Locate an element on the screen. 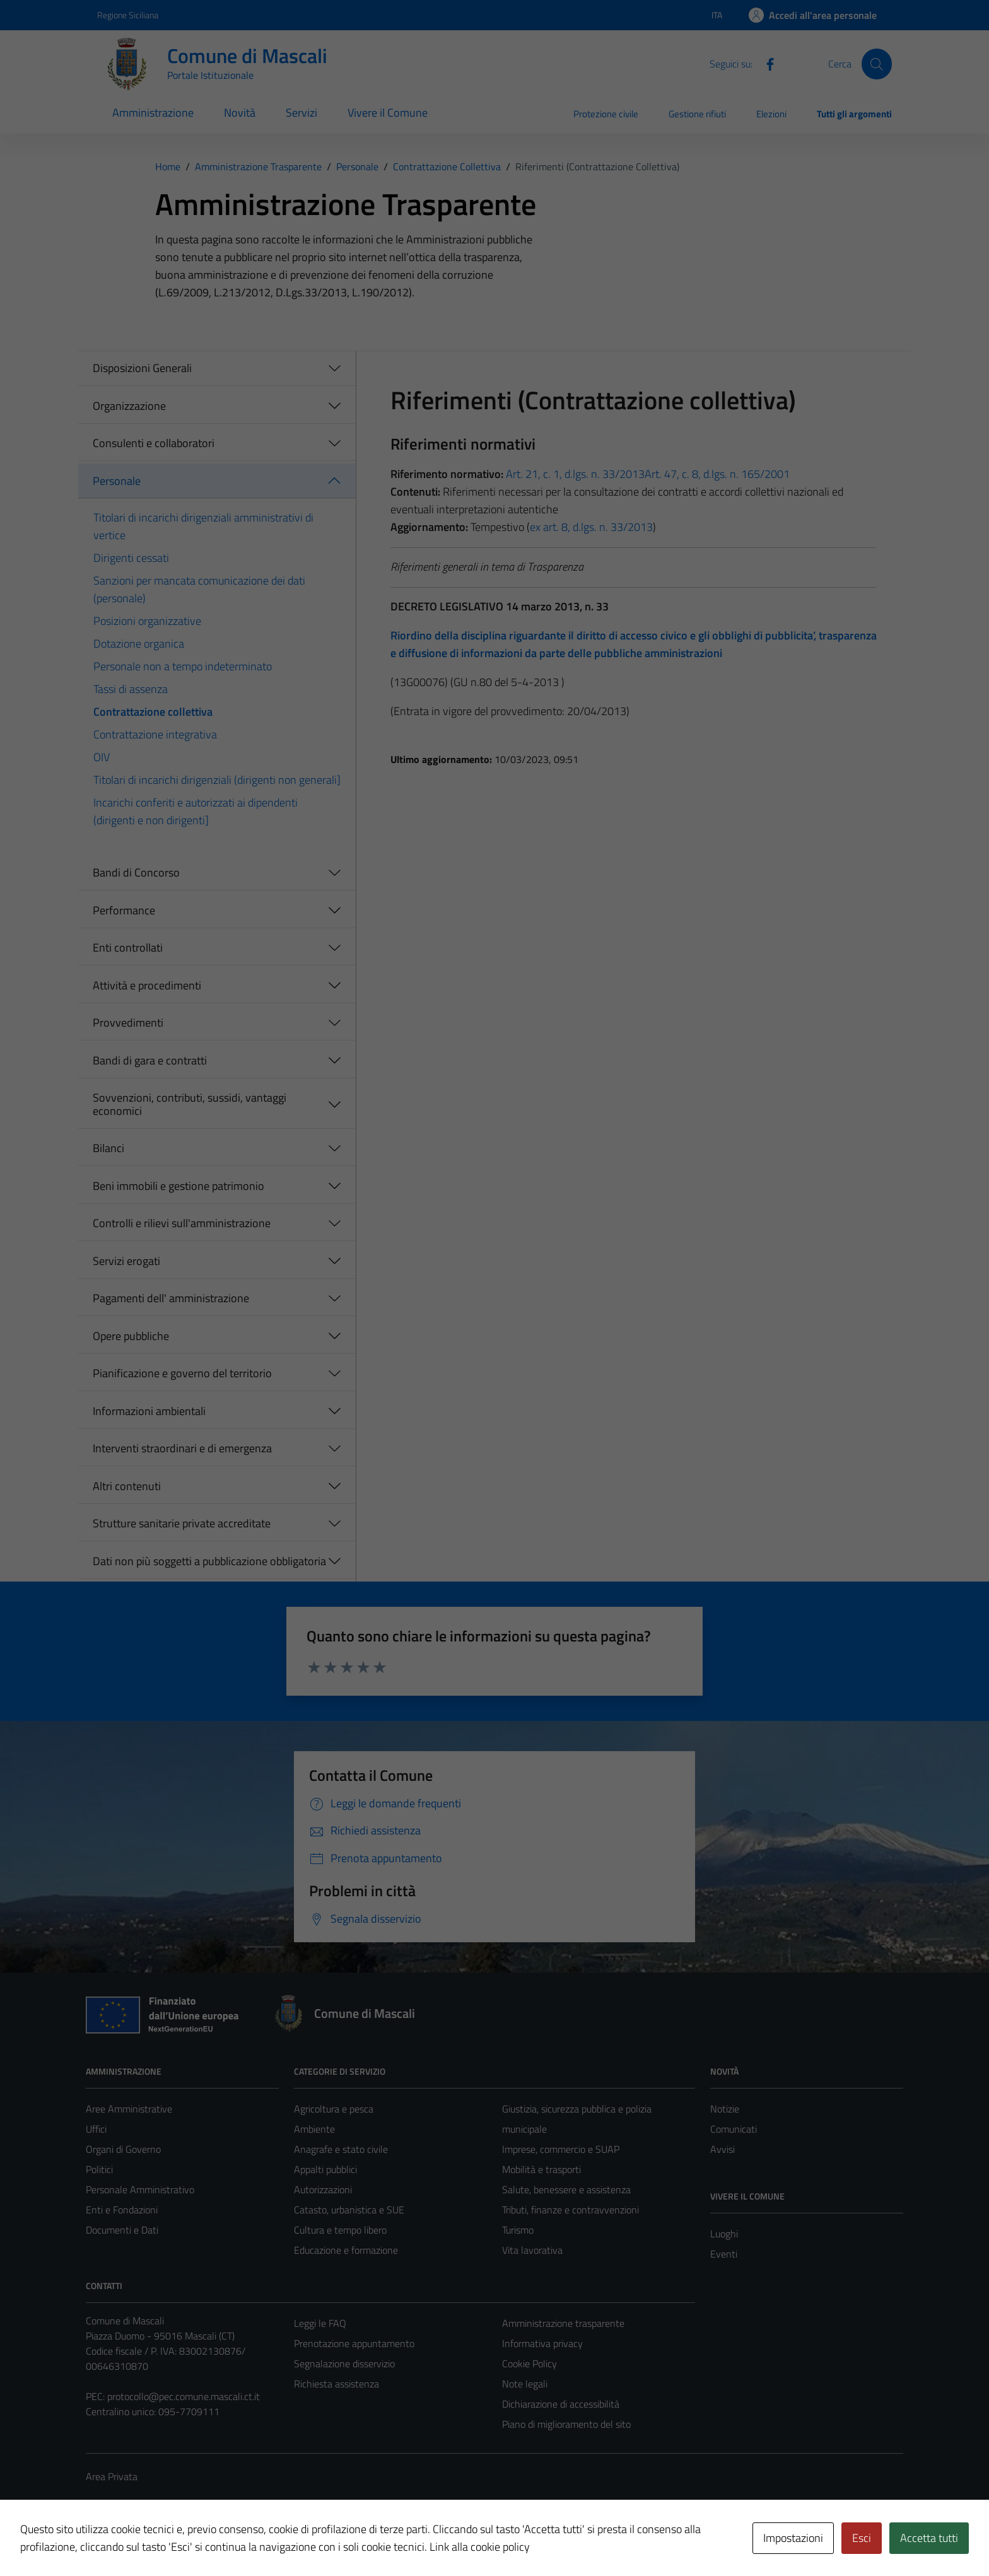 This screenshot has width=989, height=2576. OIV is located at coordinates (101, 757).